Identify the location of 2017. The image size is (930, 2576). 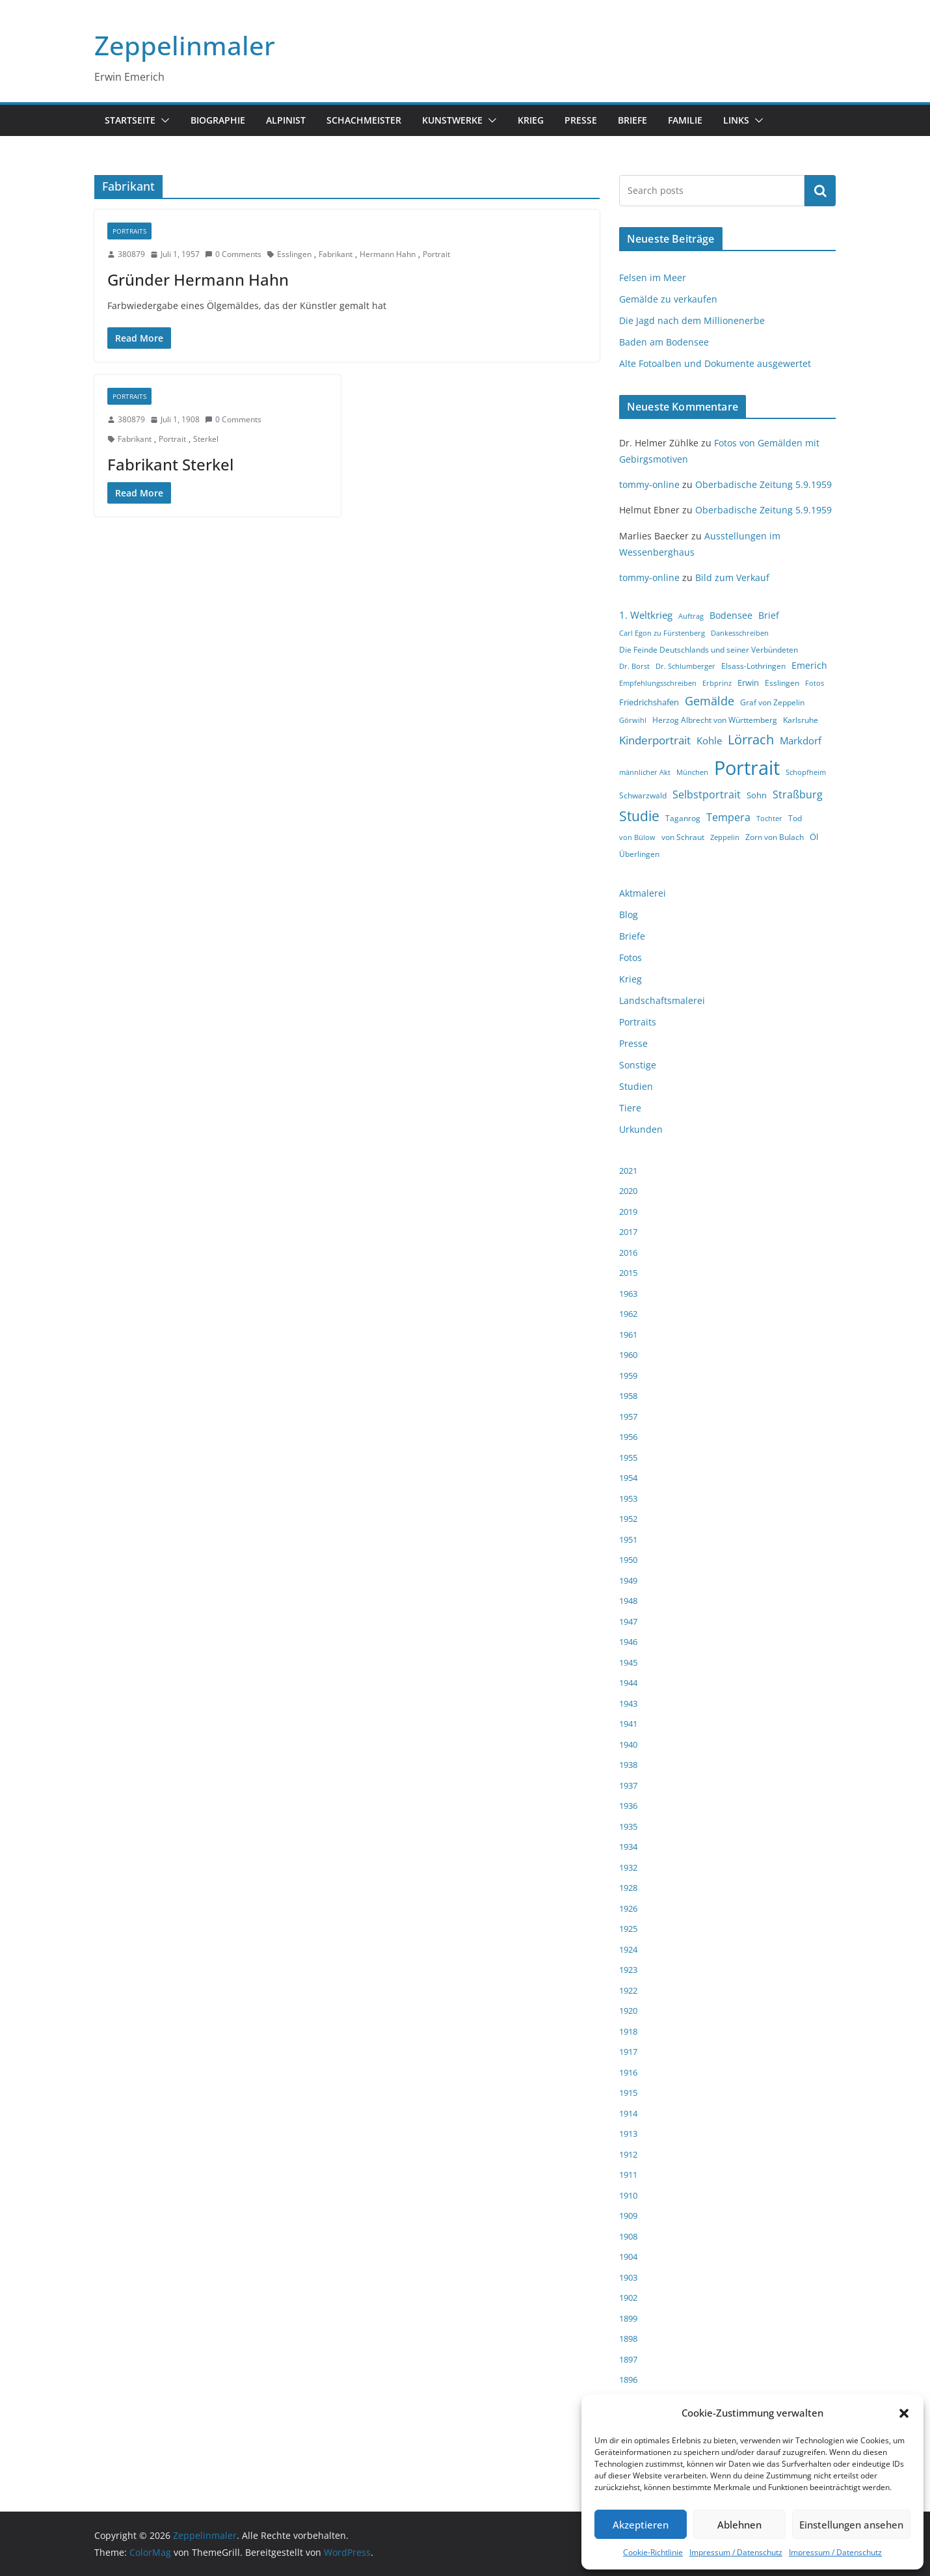
(628, 1232).